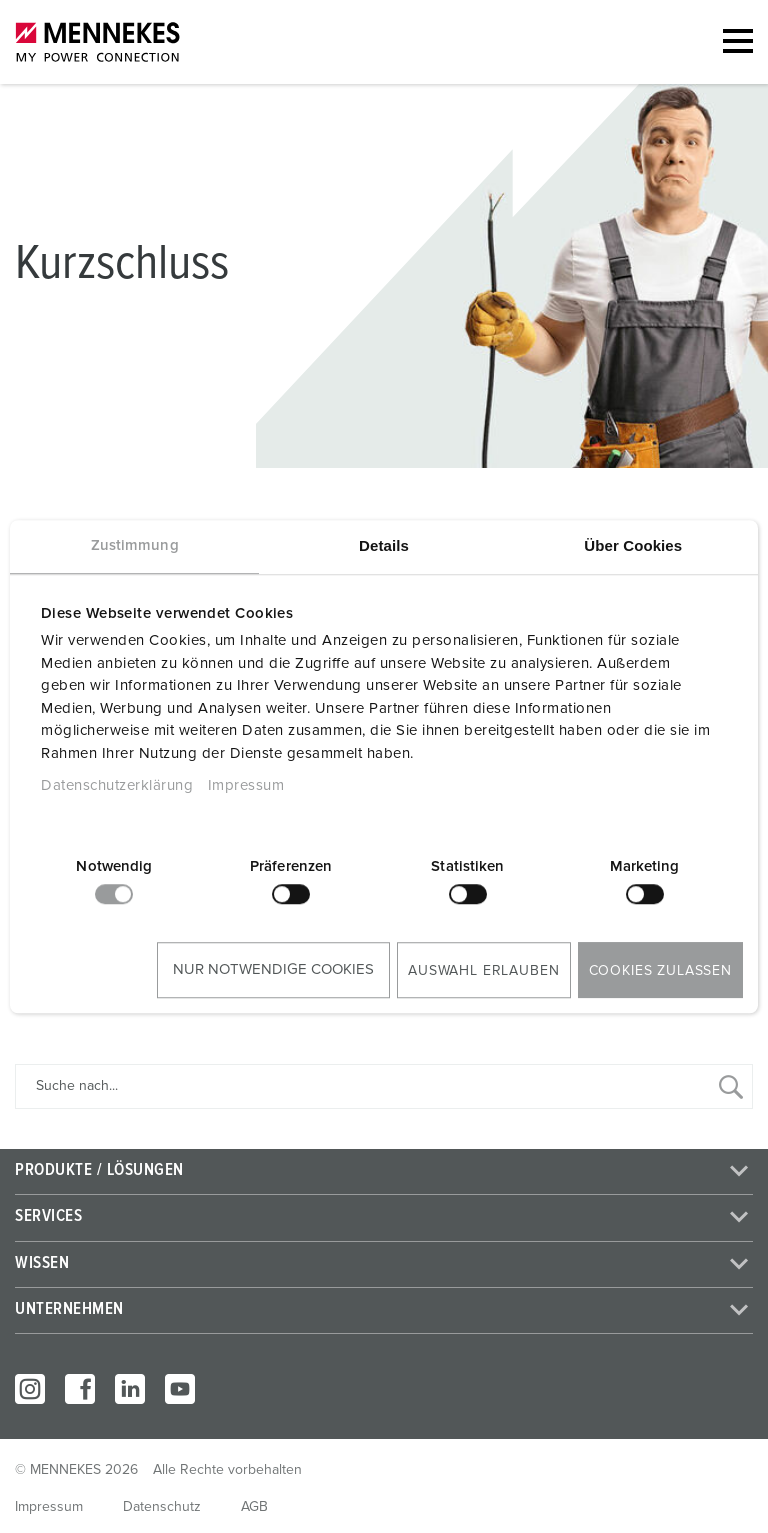 This screenshot has width=768, height=1533. I want to click on Zustimmung [tab], so click(135, 545).